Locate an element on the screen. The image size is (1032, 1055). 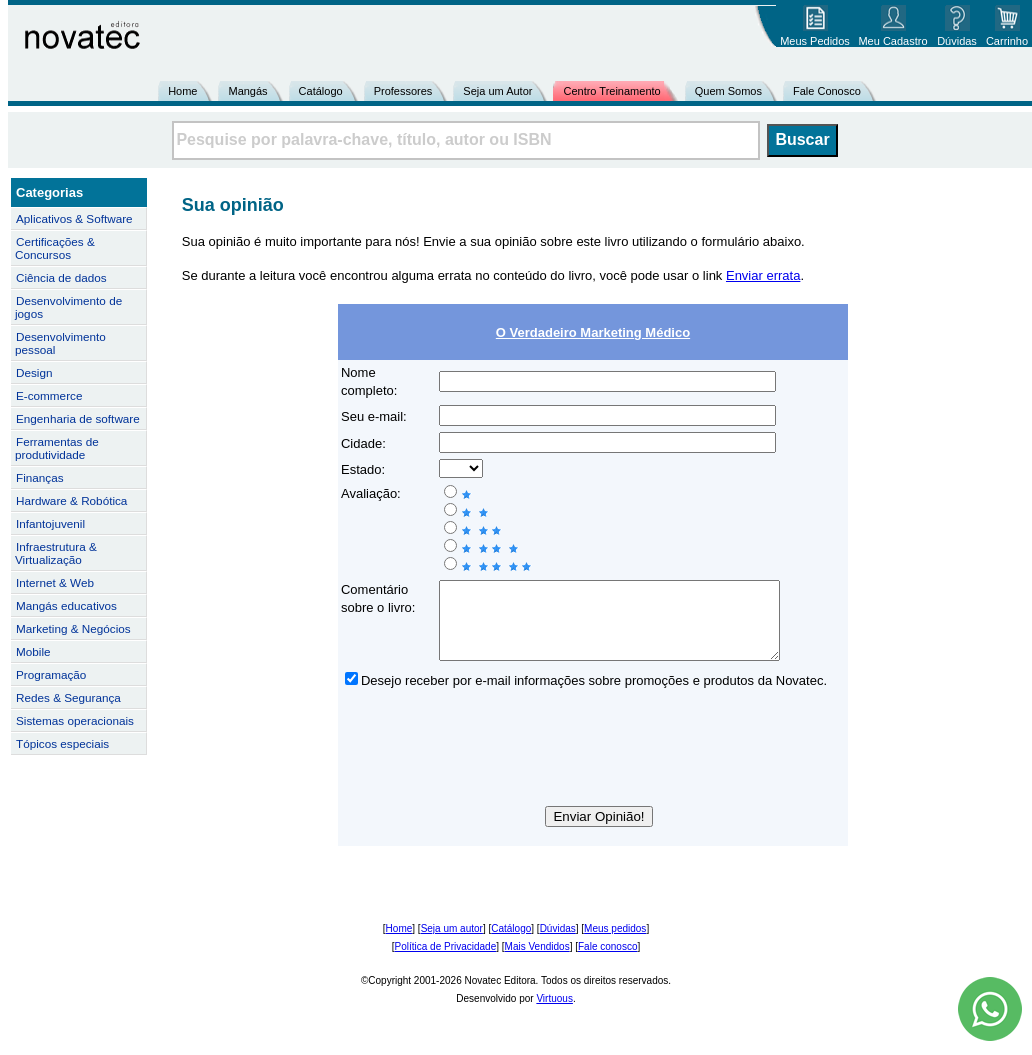
Meus pedidos is located at coordinates (615, 943).